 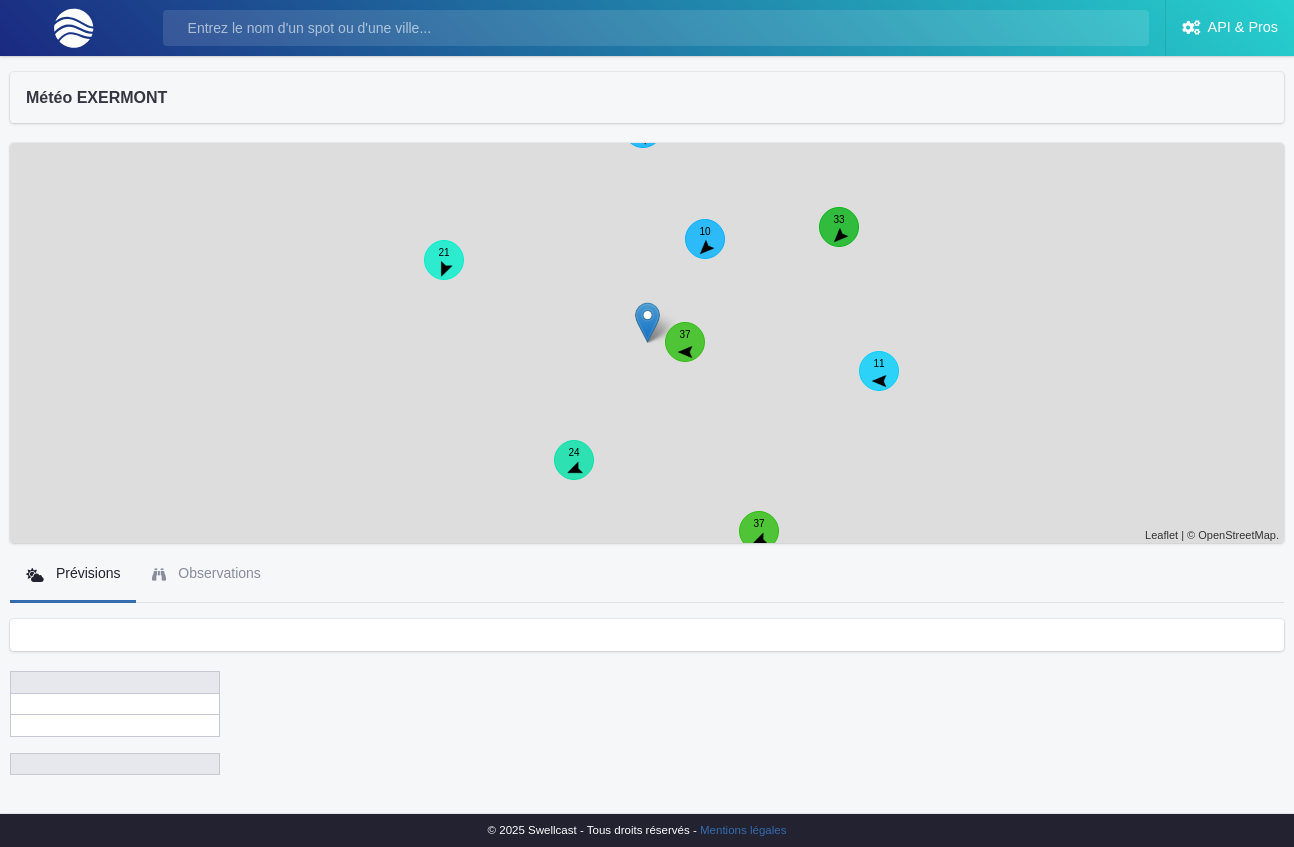 I want to click on Mentions légales, so click(x=743, y=830).